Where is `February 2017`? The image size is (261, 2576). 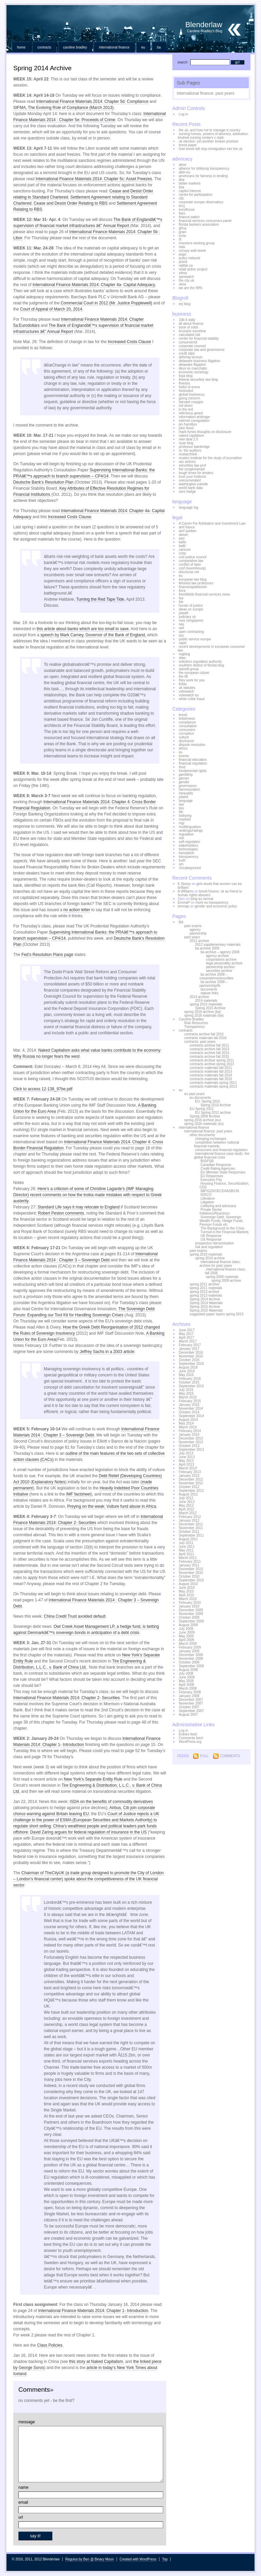 February 2017 is located at coordinates (190, 1345).